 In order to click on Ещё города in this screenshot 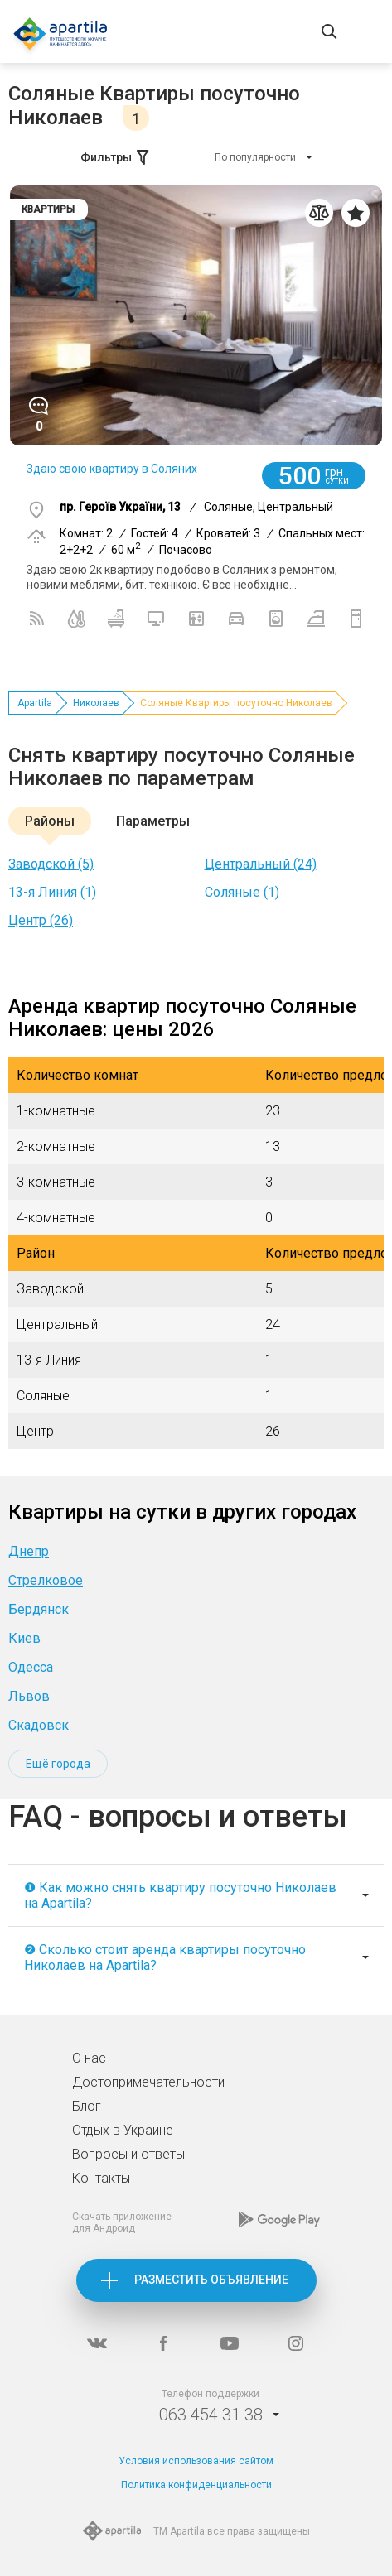, I will do `click(58, 1763)`.